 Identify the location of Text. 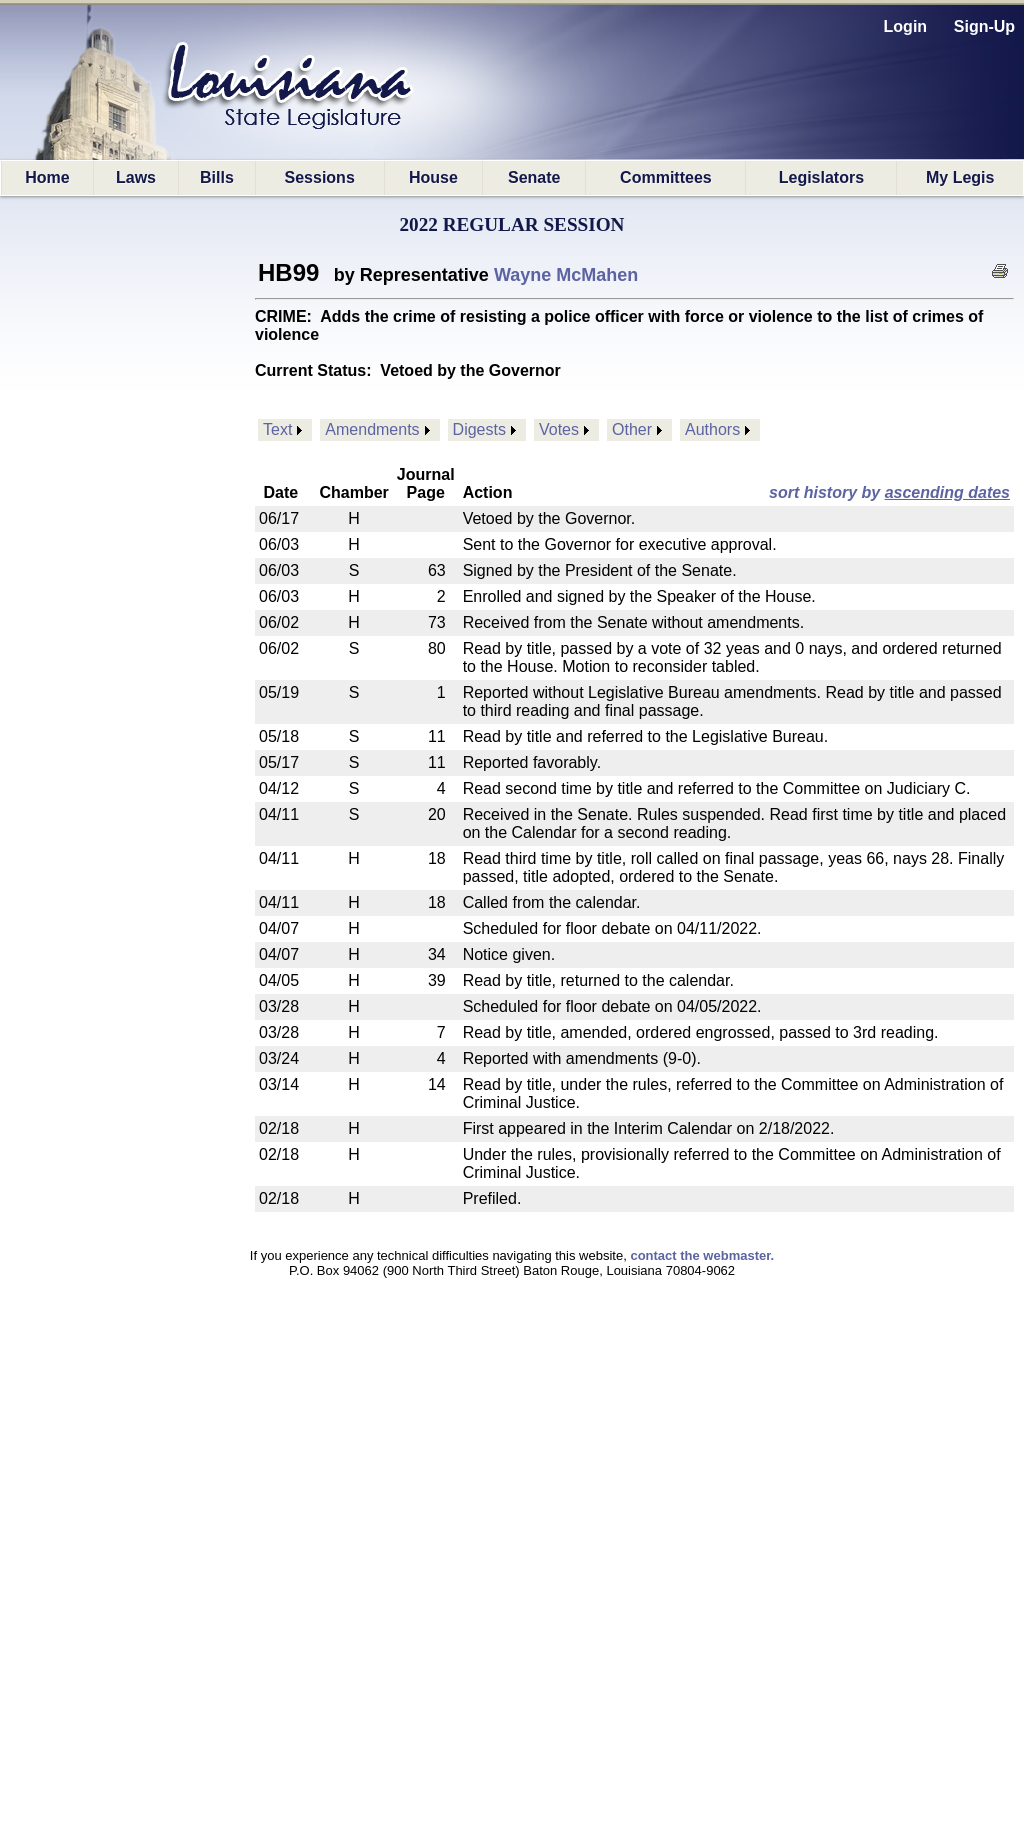
(277, 429).